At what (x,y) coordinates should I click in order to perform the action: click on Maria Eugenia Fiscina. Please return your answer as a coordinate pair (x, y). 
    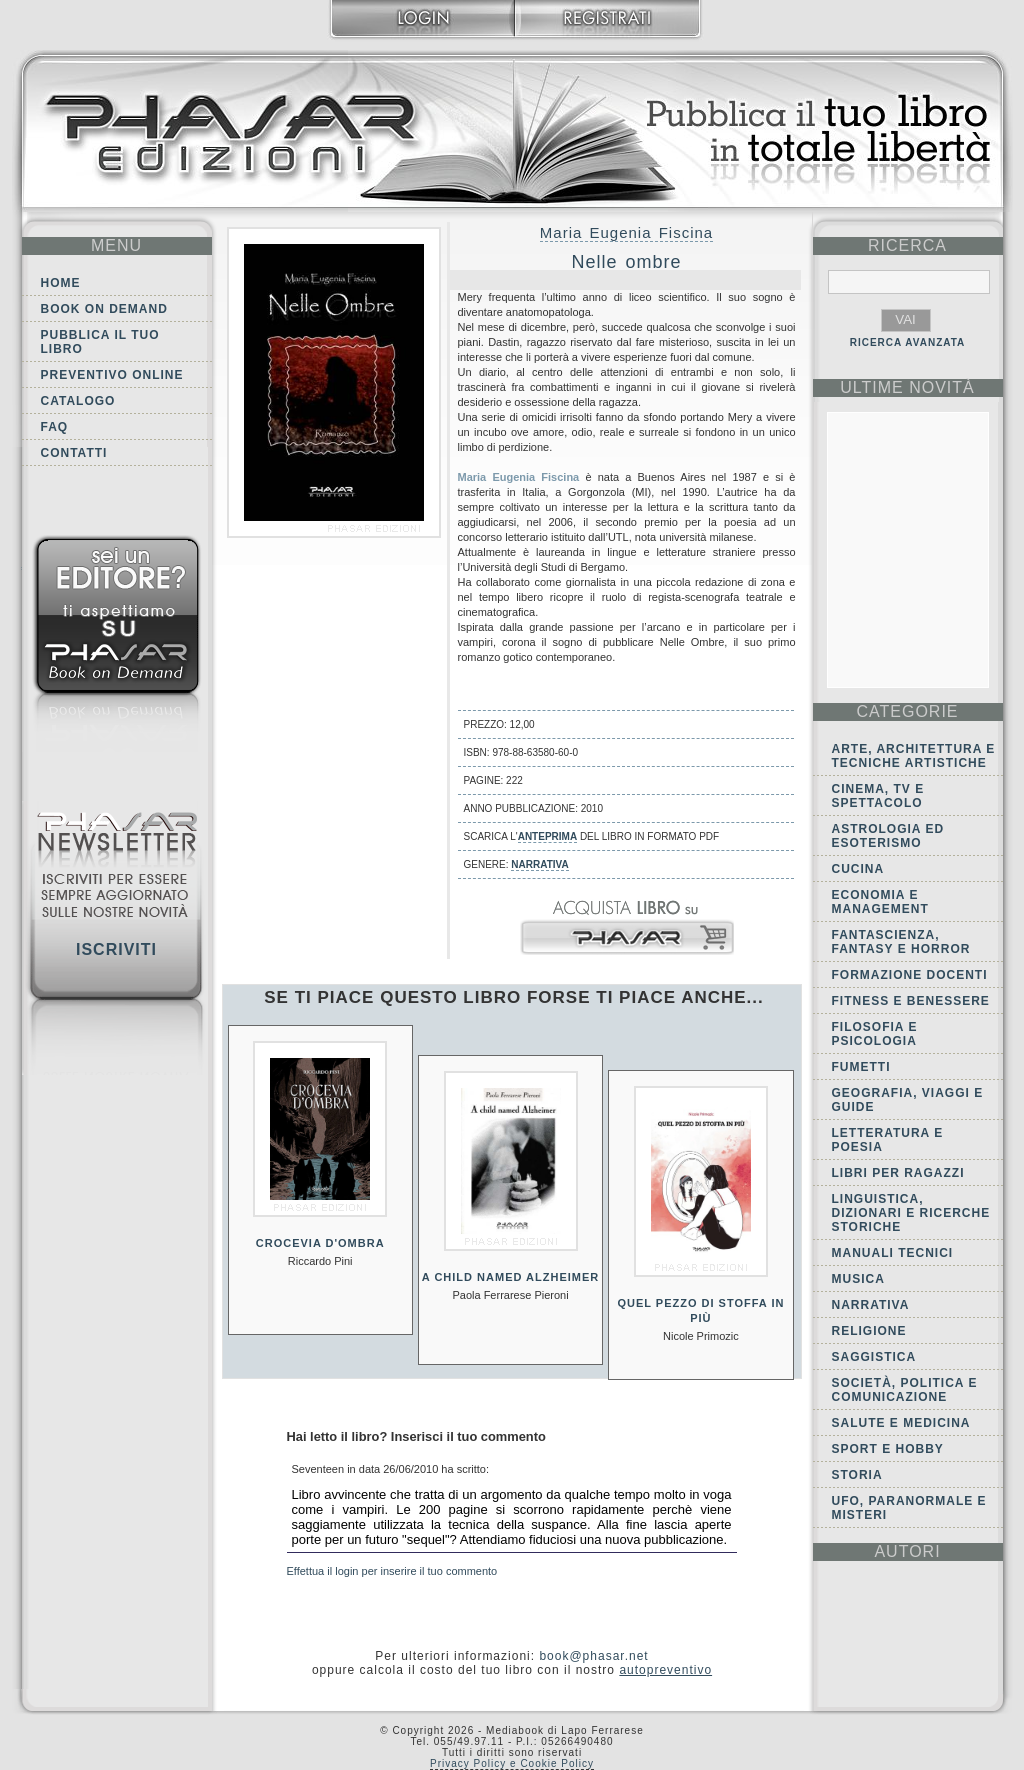
    Looking at the image, I should click on (626, 232).